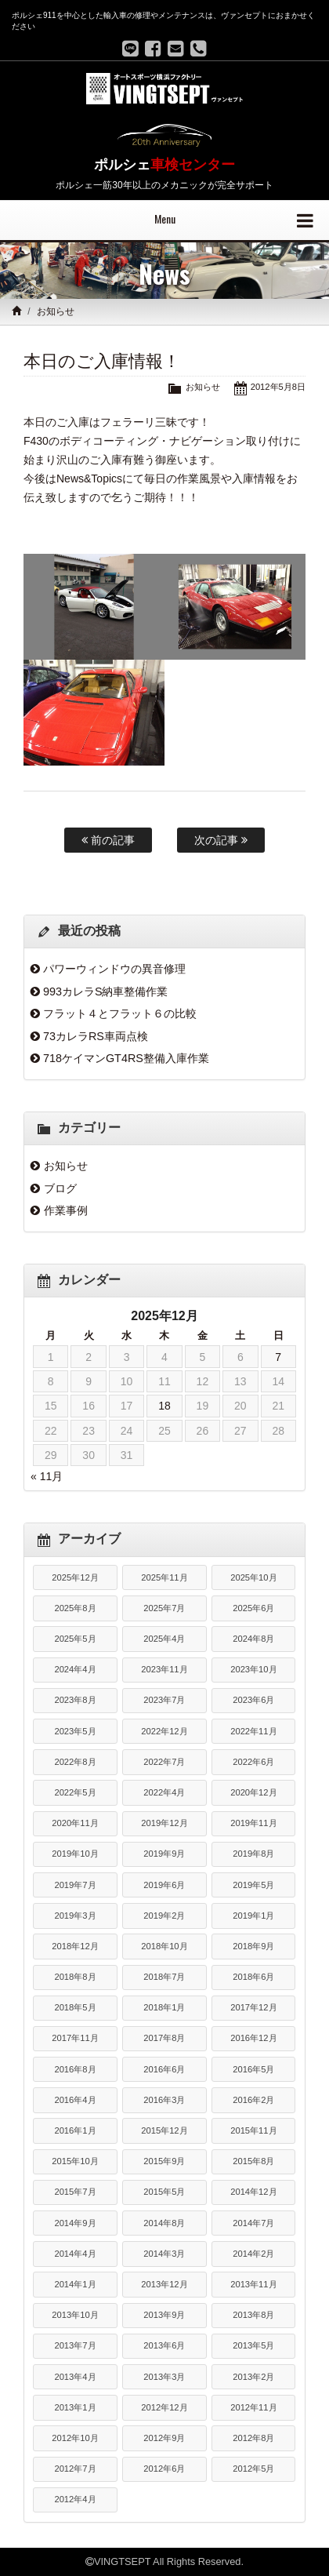 This screenshot has height=2576, width=329. What do you see at coordinates (253, 1853) in the screenshot?
I see `2019年8月` at bounding box center [253, 1853].